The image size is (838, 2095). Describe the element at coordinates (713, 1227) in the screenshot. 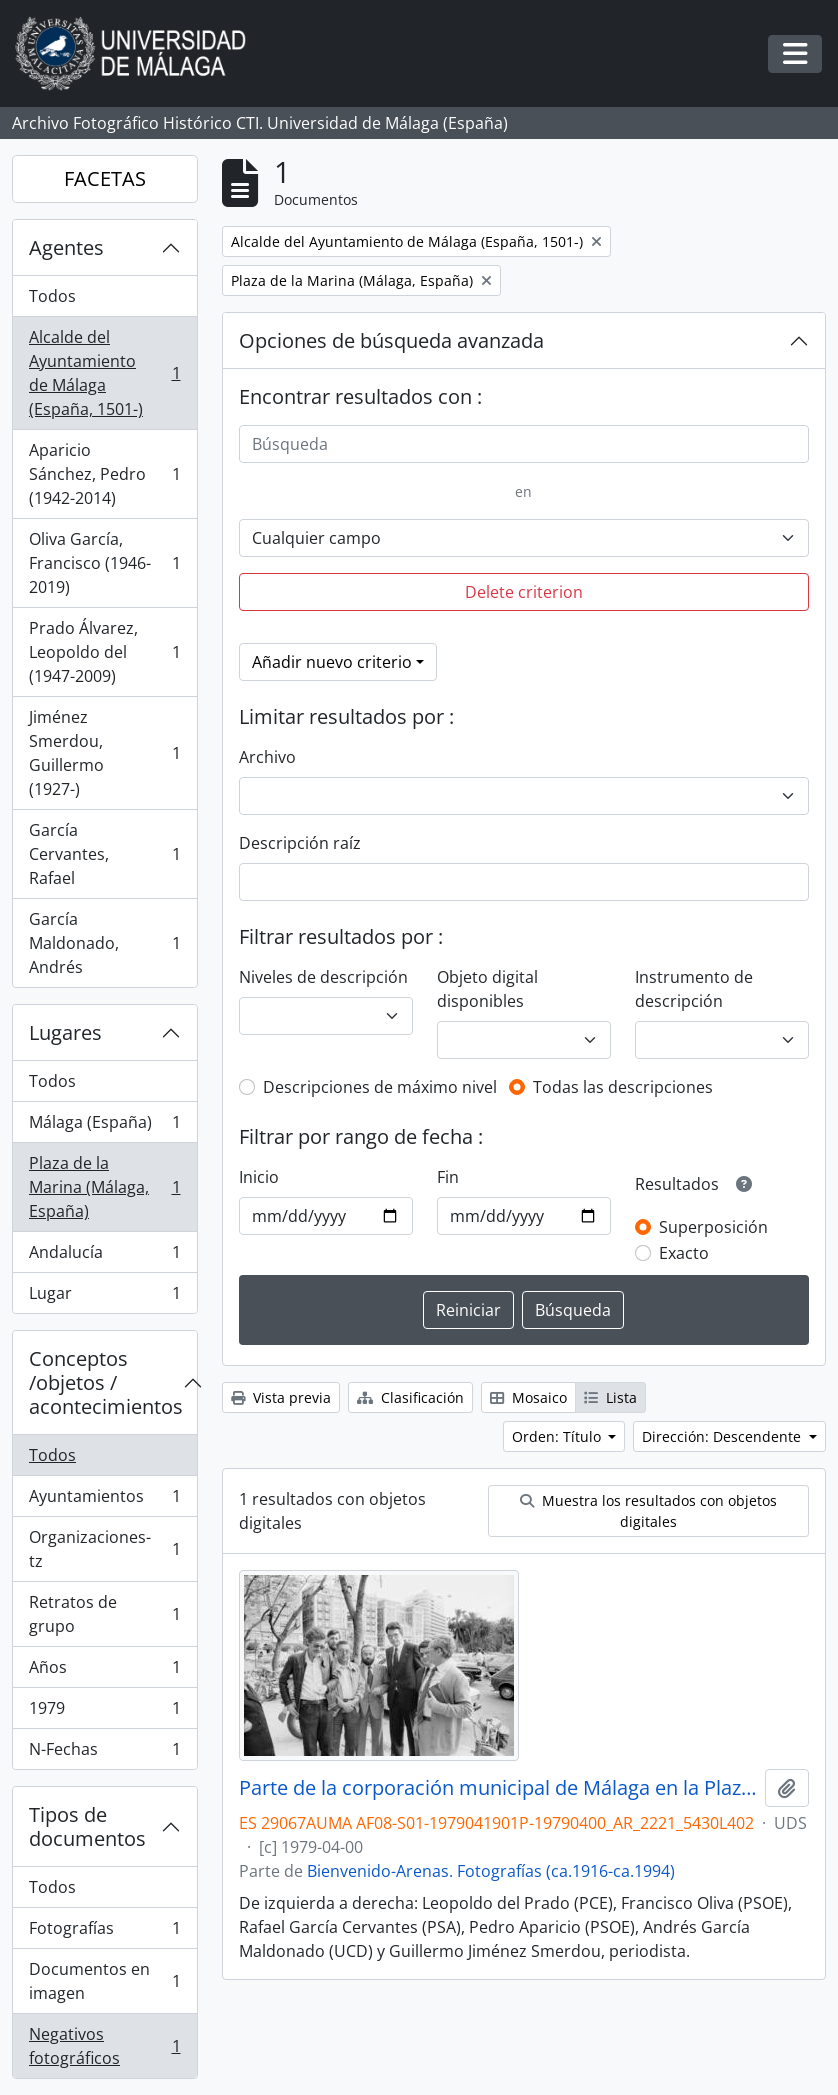

I see `Superposición` at that location.